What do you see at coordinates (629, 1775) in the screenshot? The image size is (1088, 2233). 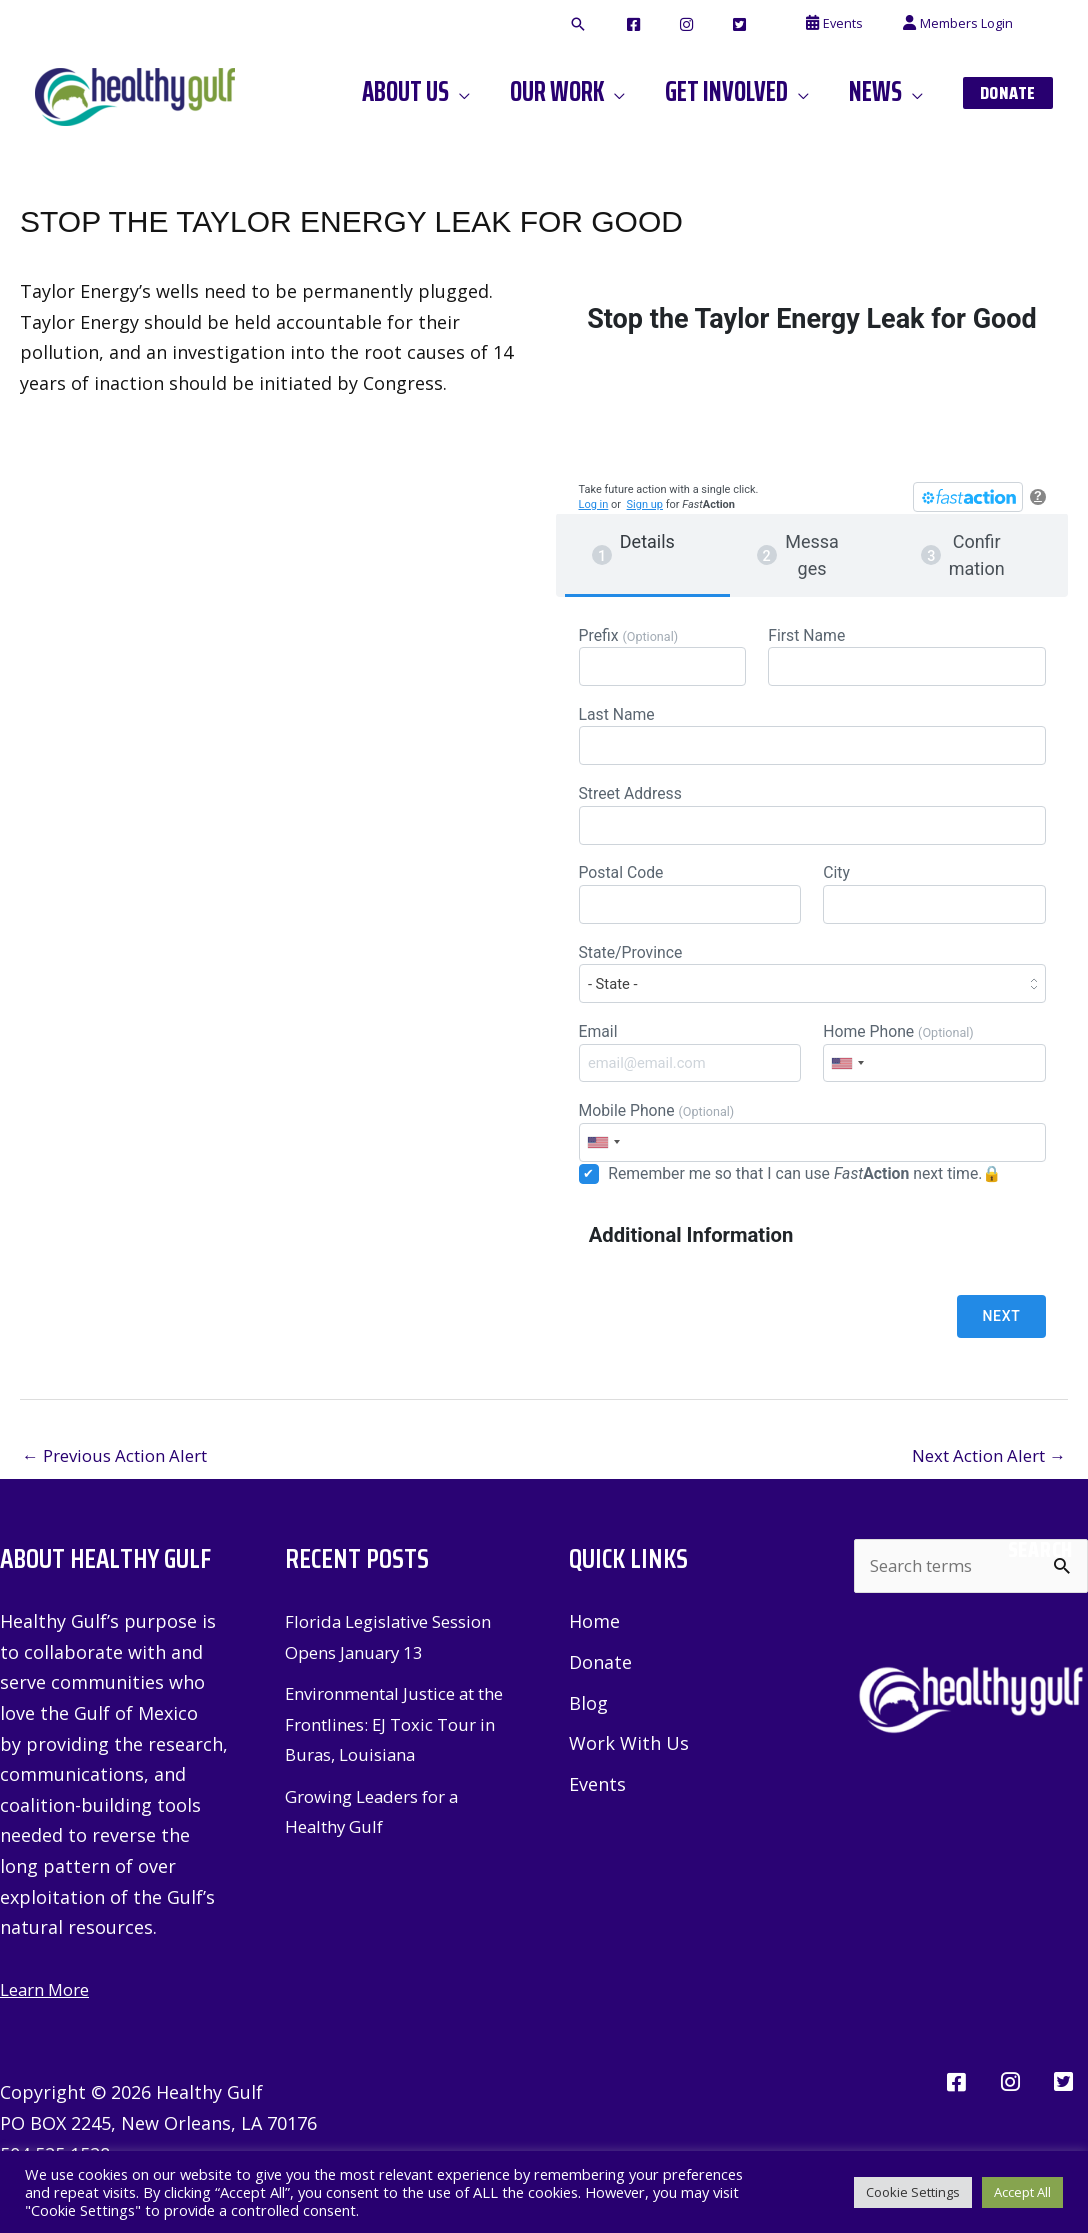 I see `Work With Us` at bounding box center [629, 1775].